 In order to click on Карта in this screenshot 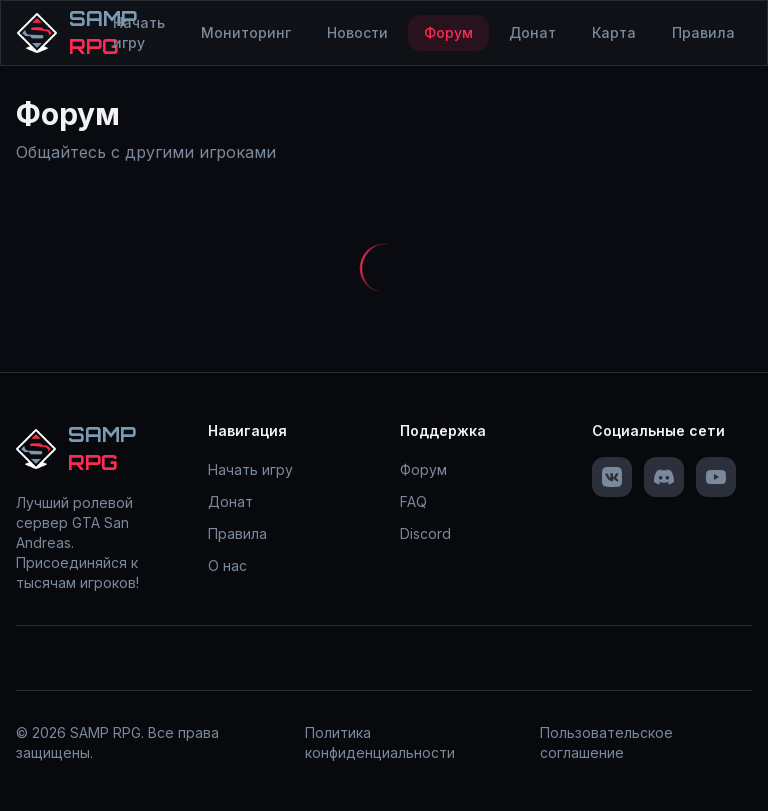, I will do `click(614, 32)`.